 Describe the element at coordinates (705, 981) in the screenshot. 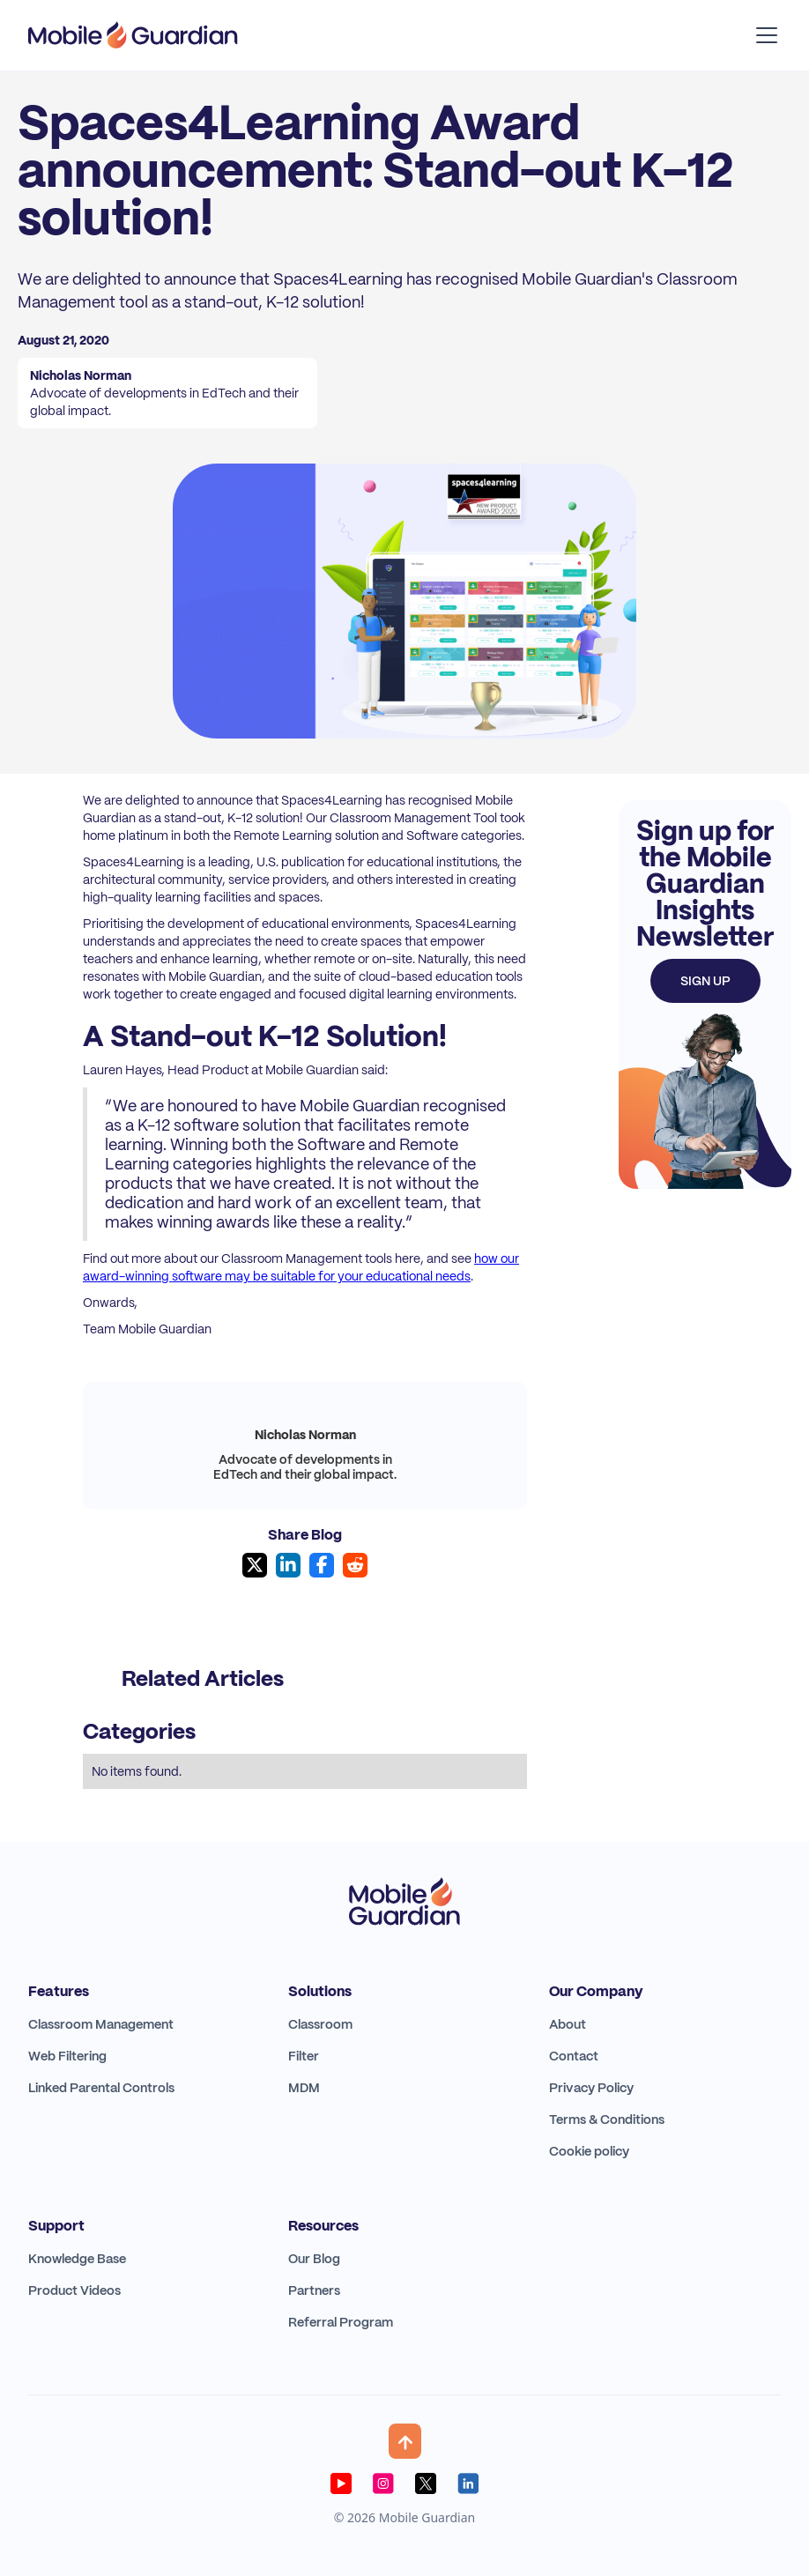

I see `Sign up` at that location.